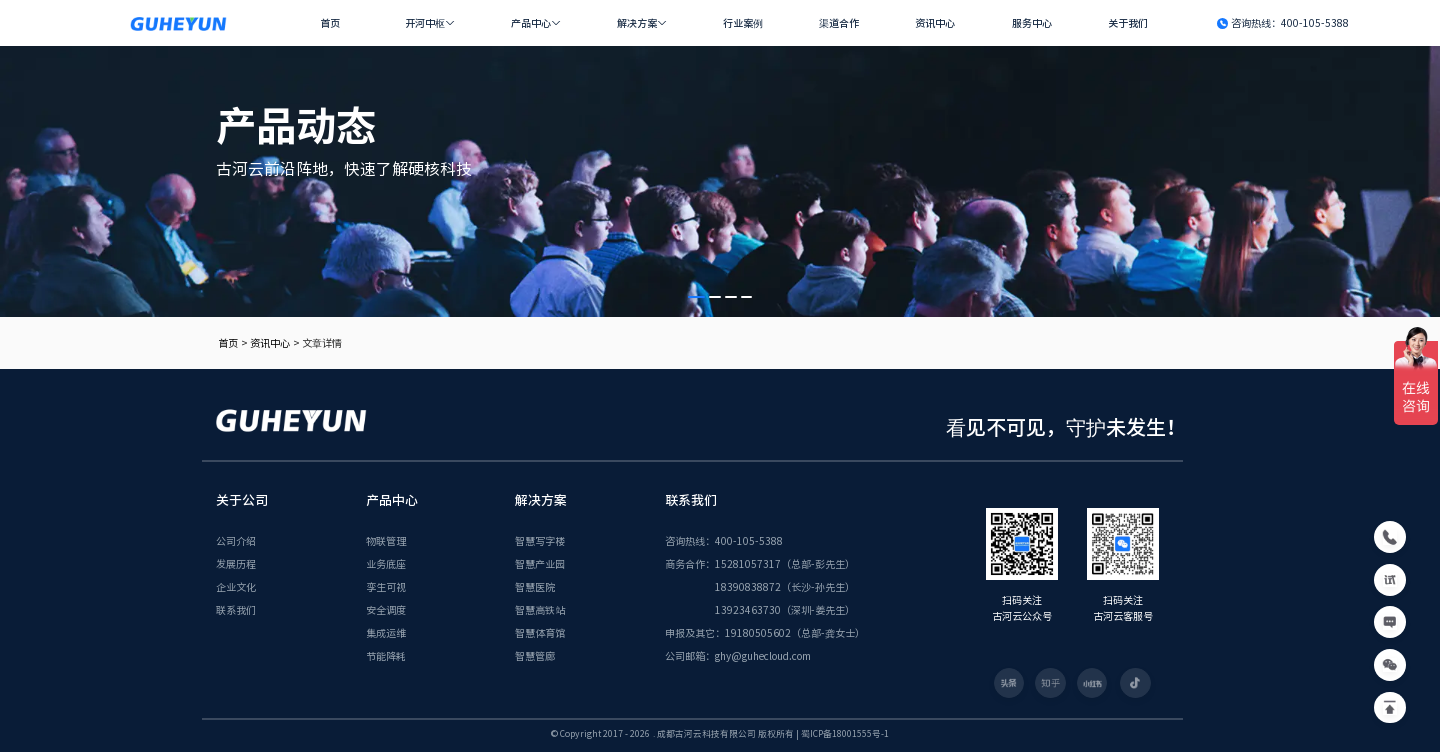  I want to click on 资讯中心, so click(935, 23).